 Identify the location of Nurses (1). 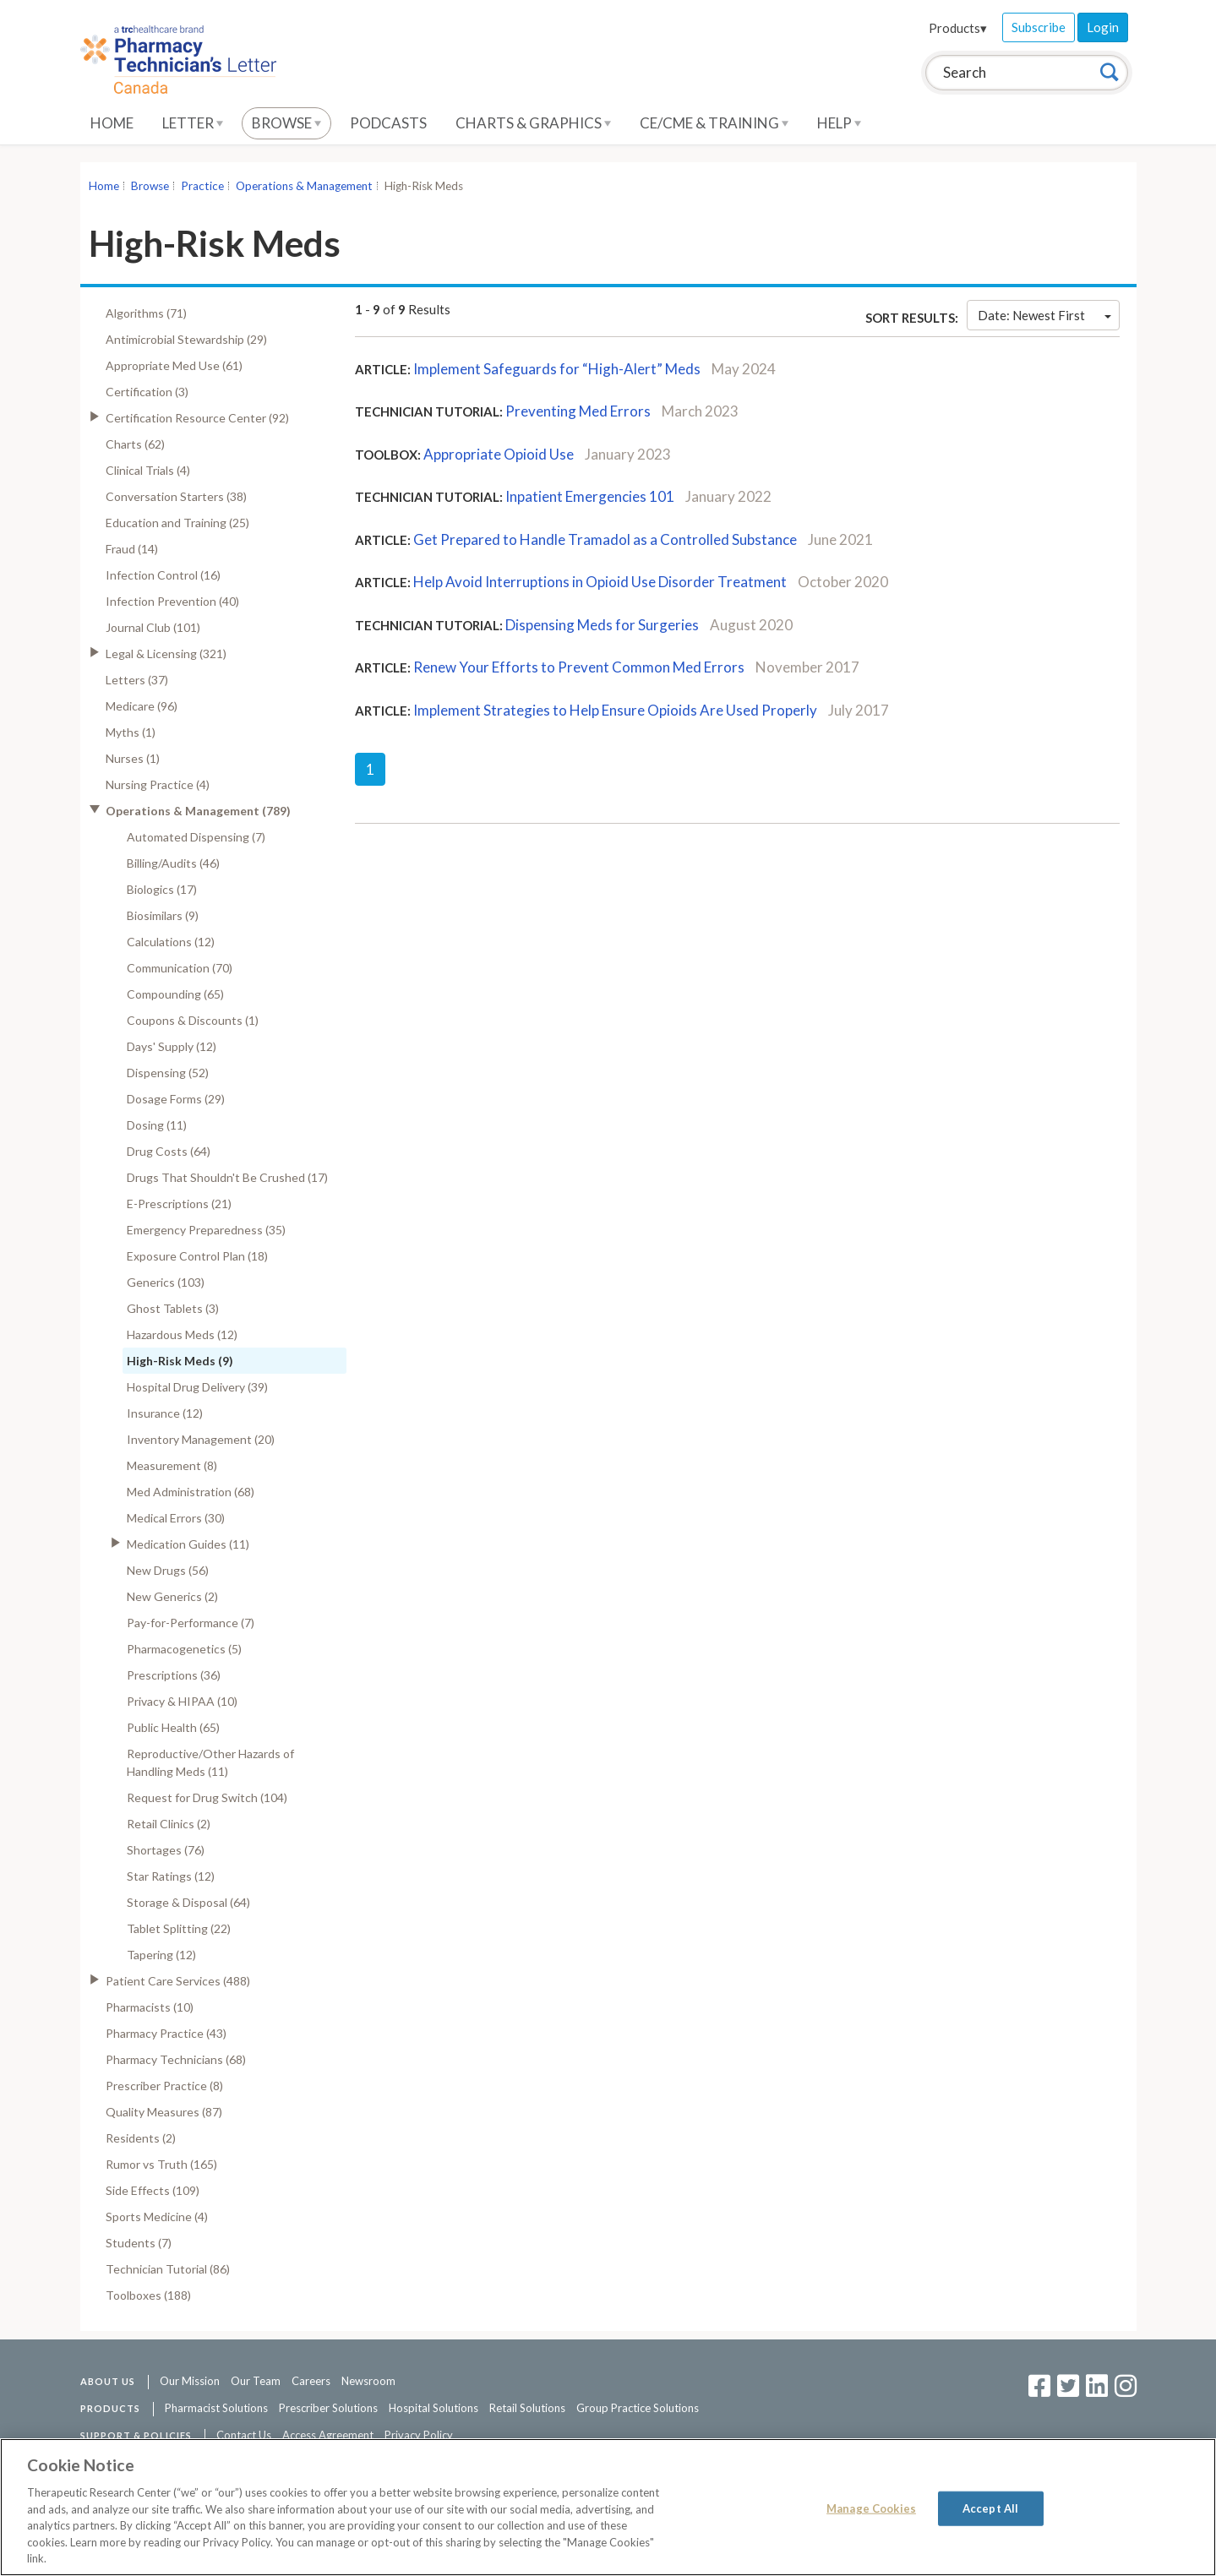
(133, 758).